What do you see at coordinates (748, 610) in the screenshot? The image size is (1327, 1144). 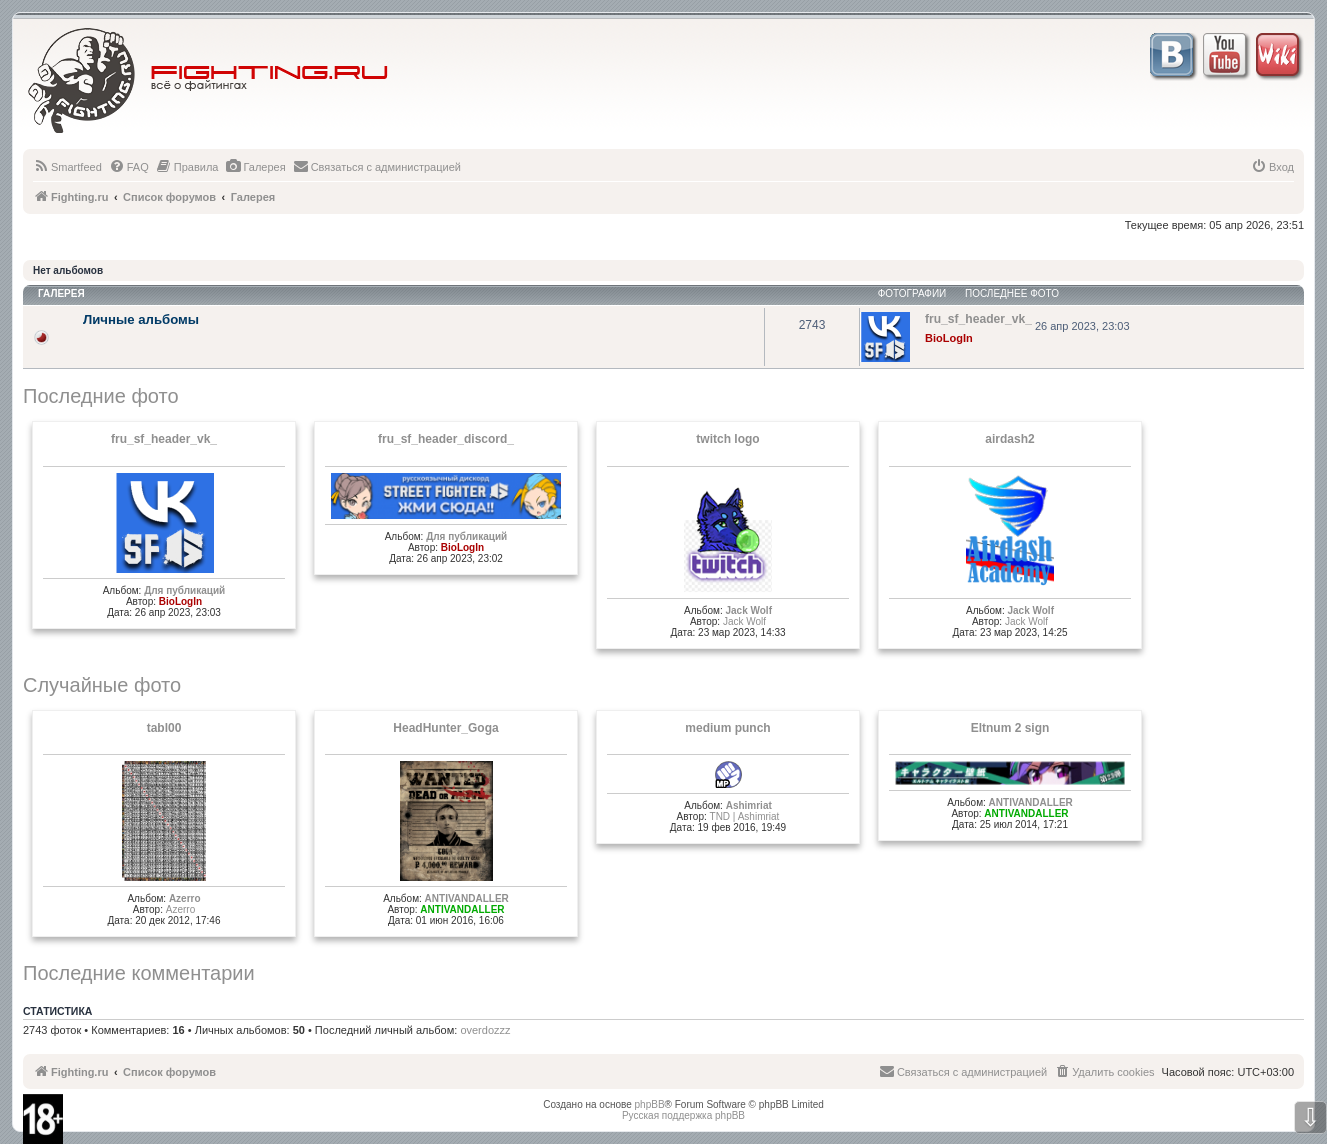 I see `Jack Wolf` at bounding box center [748, 610].